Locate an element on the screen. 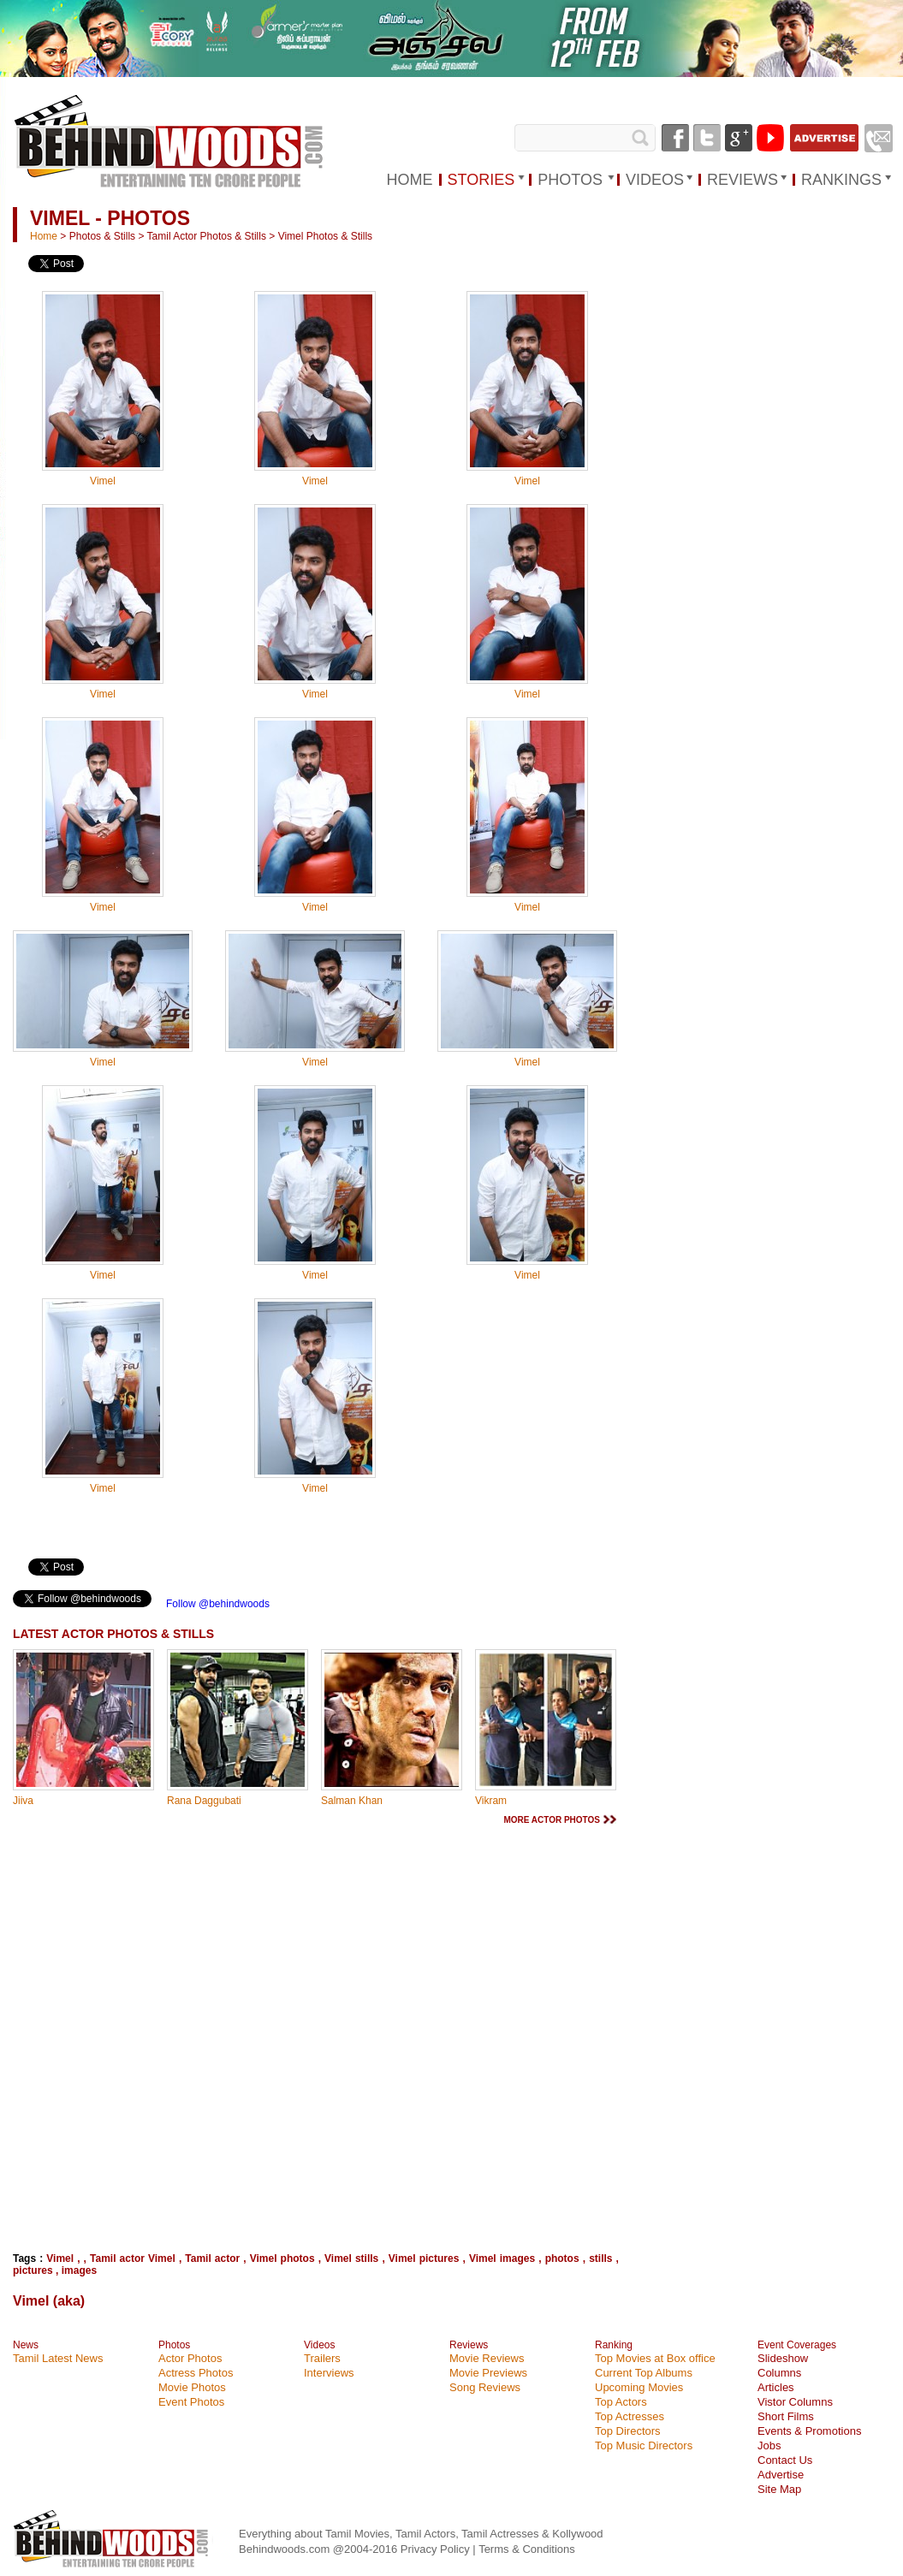  STORIES is located at coordinates (481, 180).